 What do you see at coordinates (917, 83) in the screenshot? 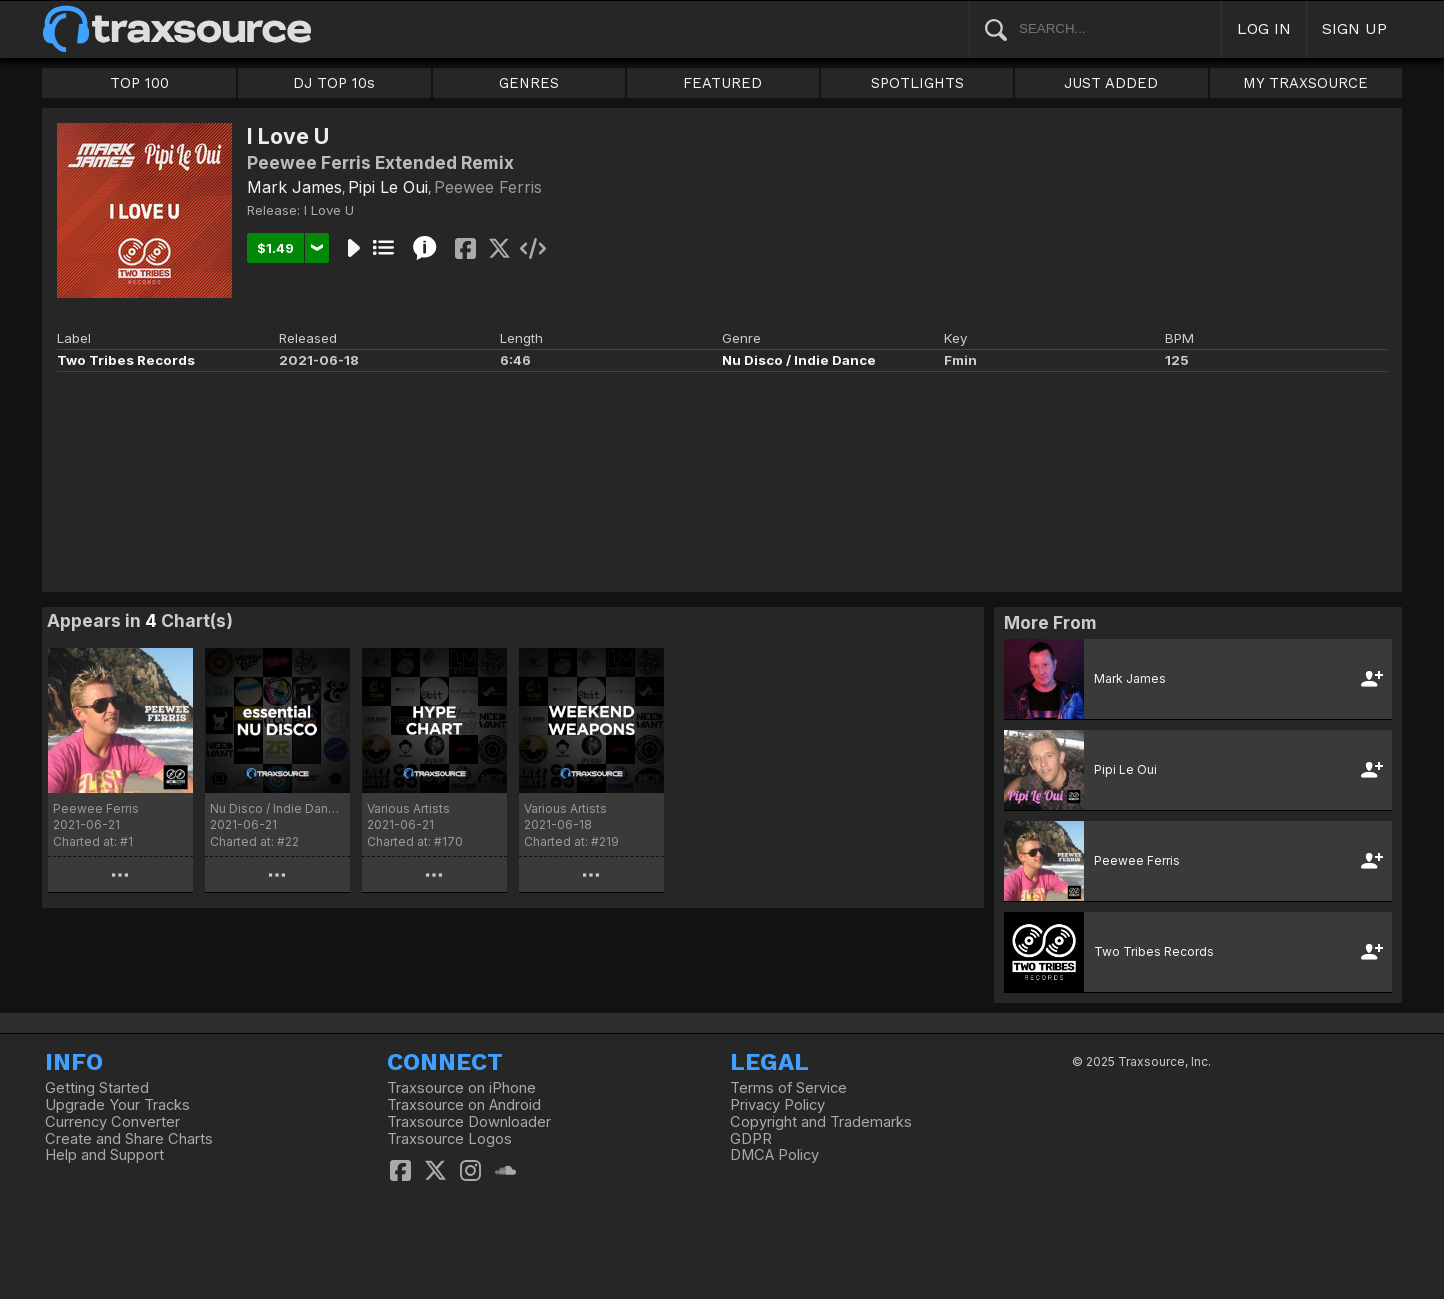
I see `SPOTLIGHTS` at bounding box center [917, 83].